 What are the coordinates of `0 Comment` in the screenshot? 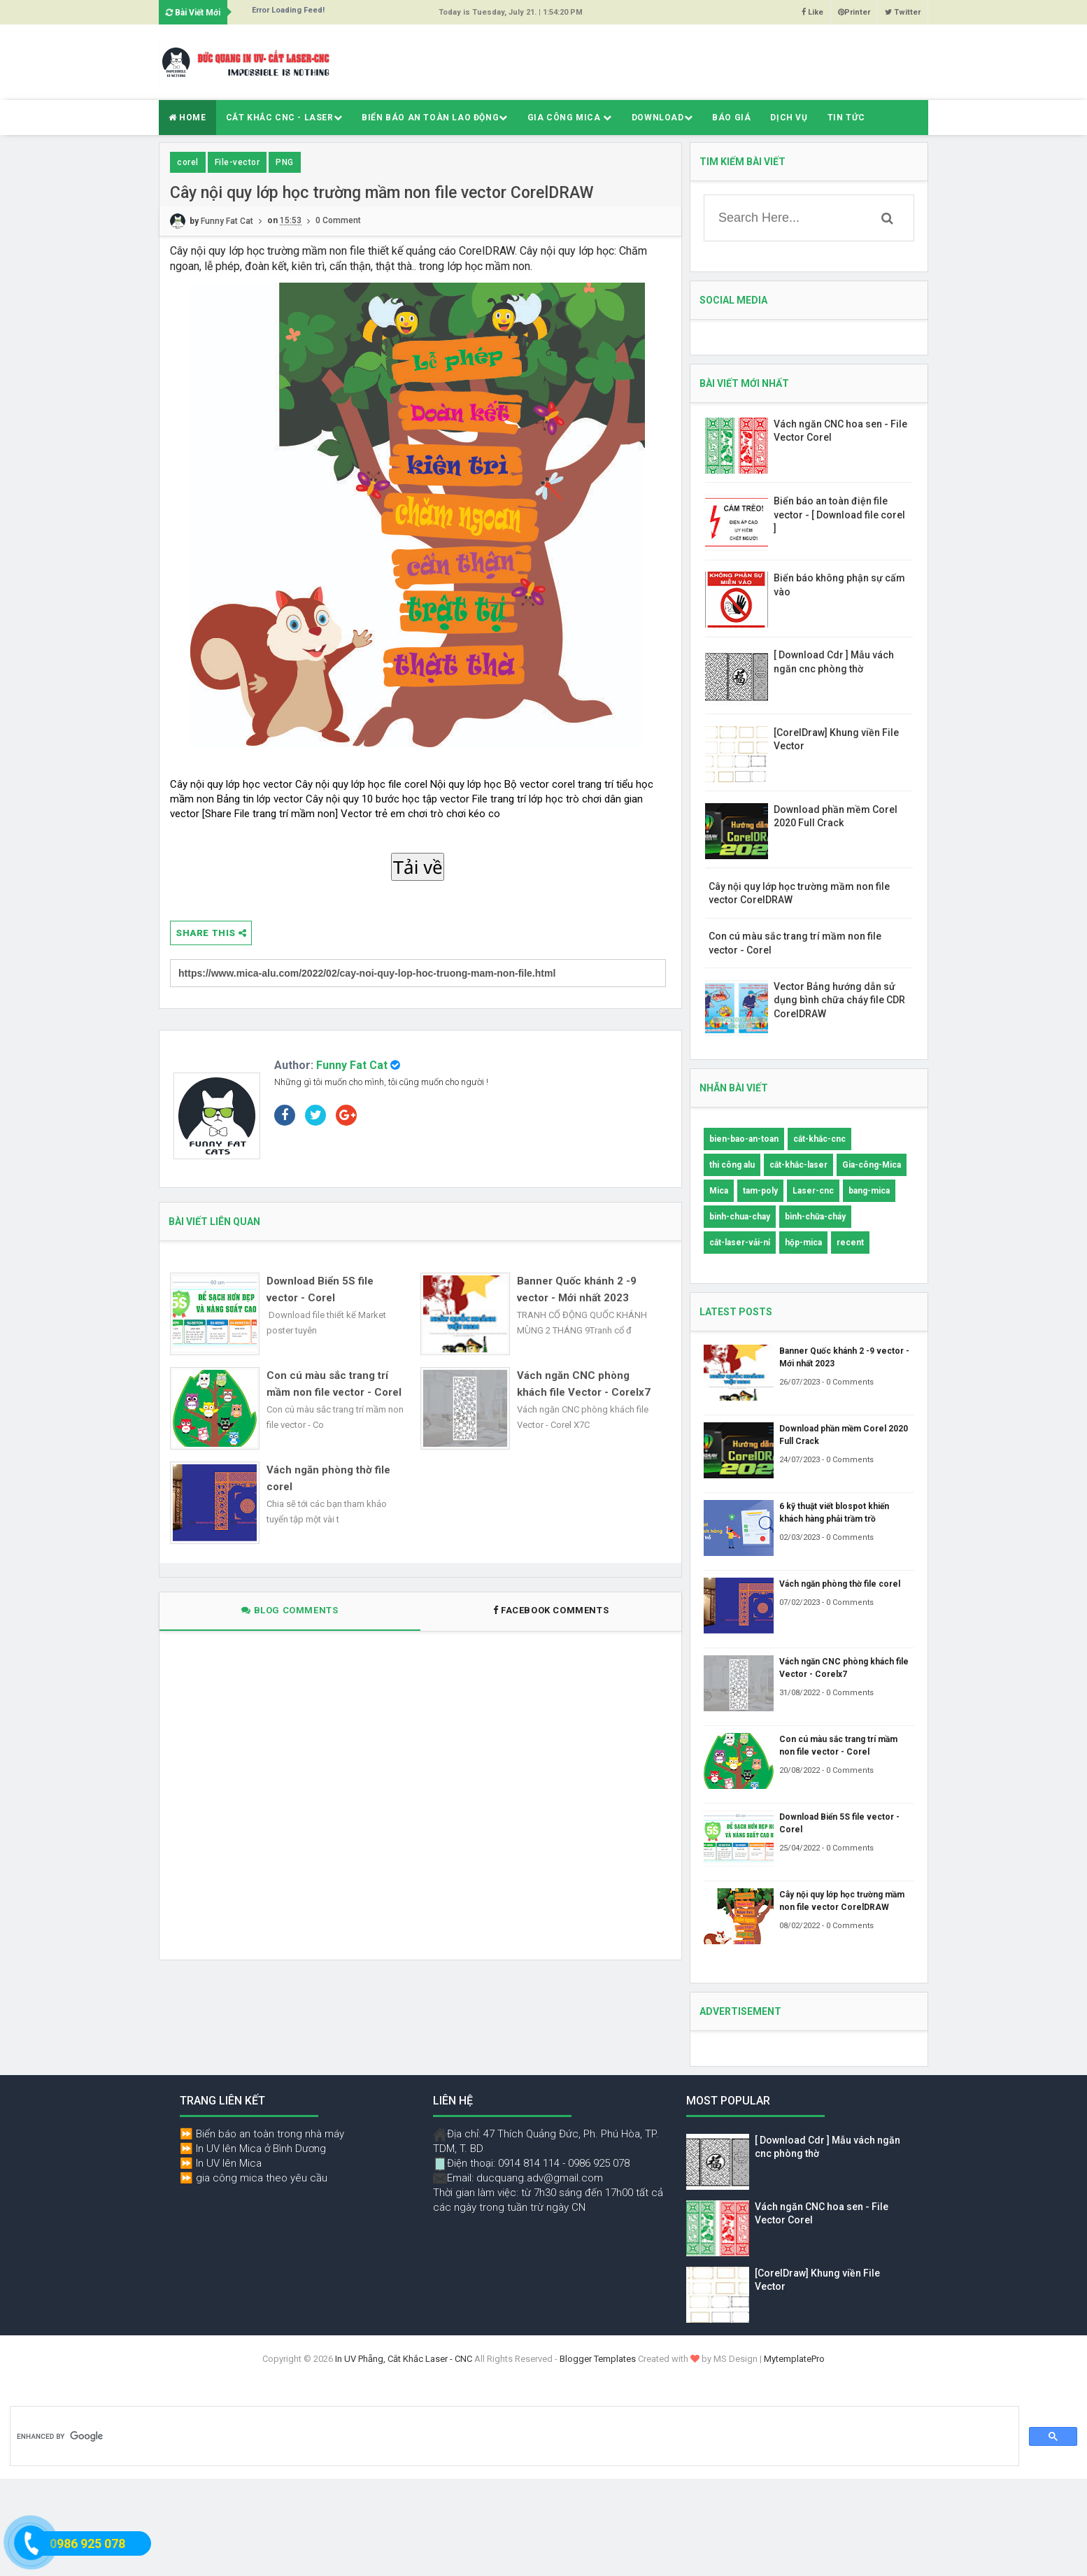 It's located at (338, 221).